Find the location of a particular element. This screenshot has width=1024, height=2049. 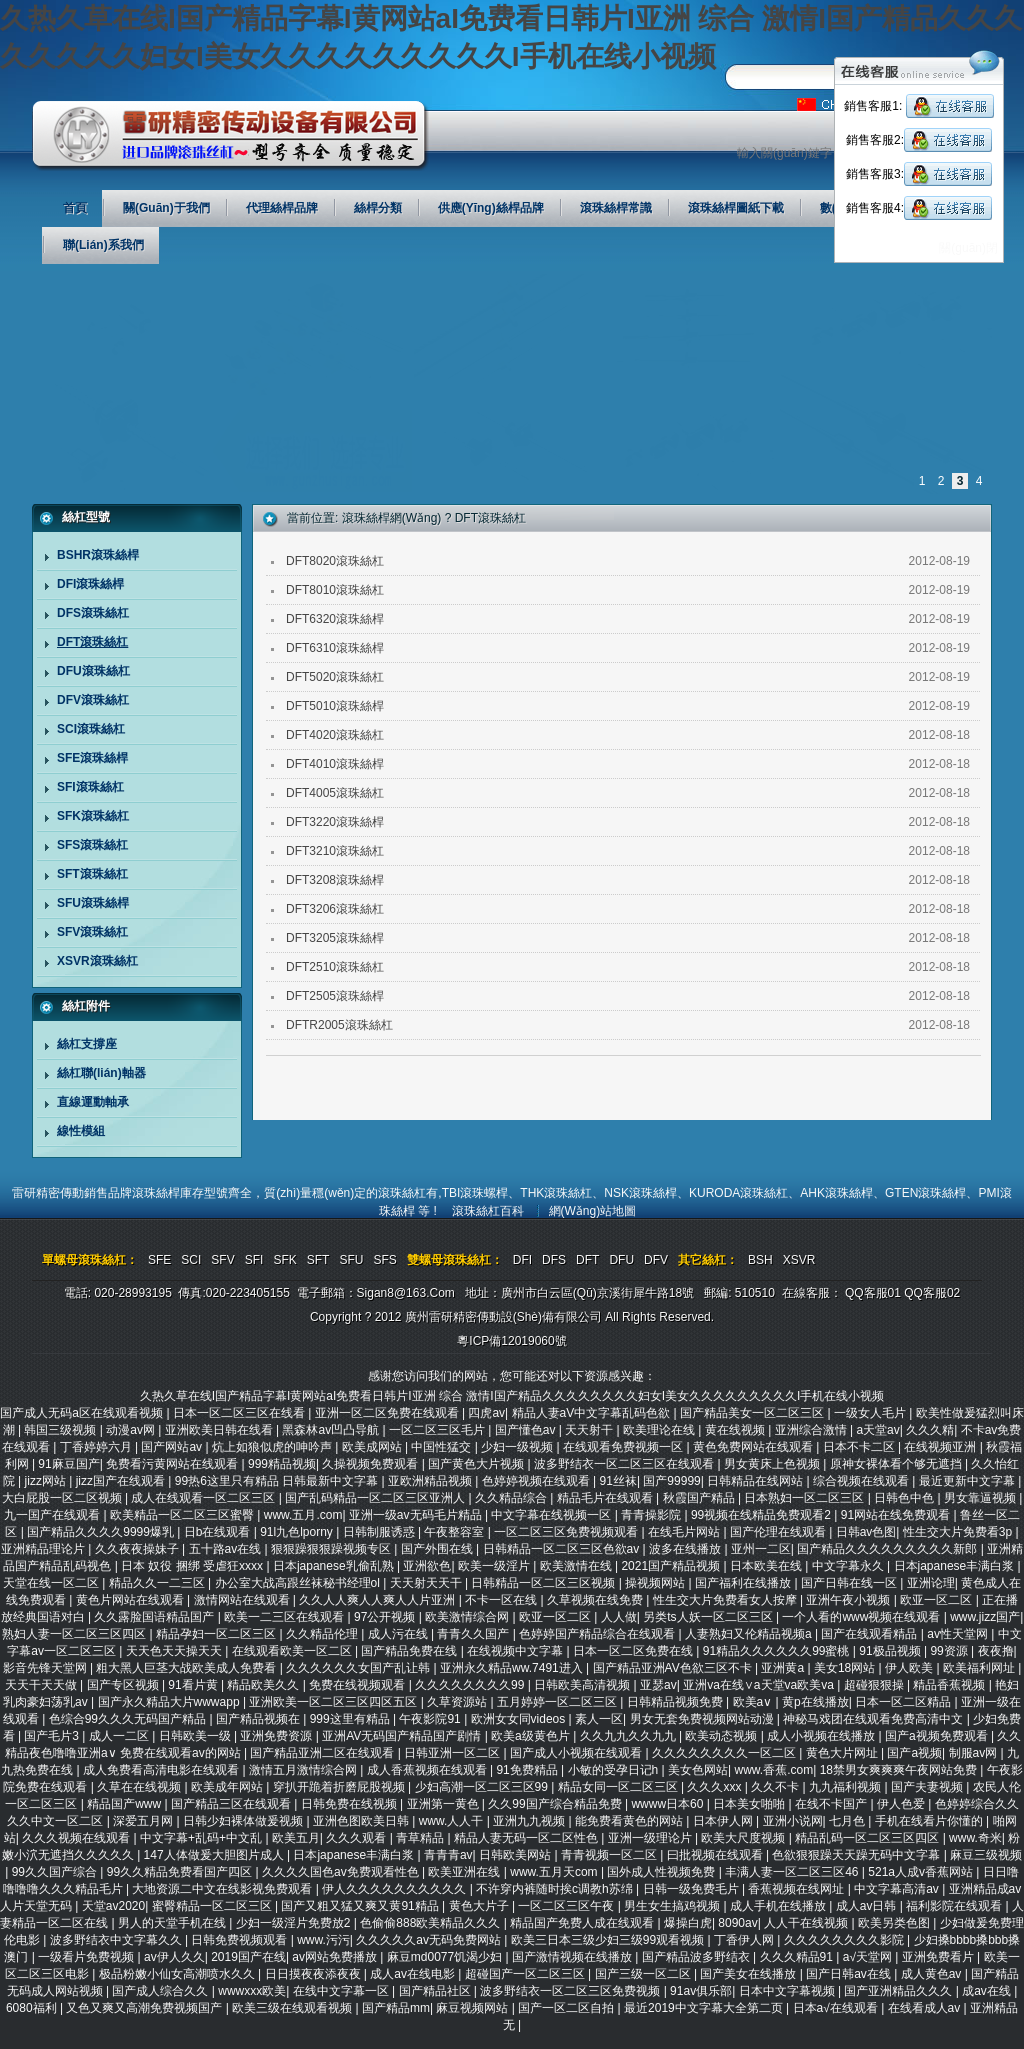

蜜臀精品一区二区三区 is located at coordinates (213, 1906).